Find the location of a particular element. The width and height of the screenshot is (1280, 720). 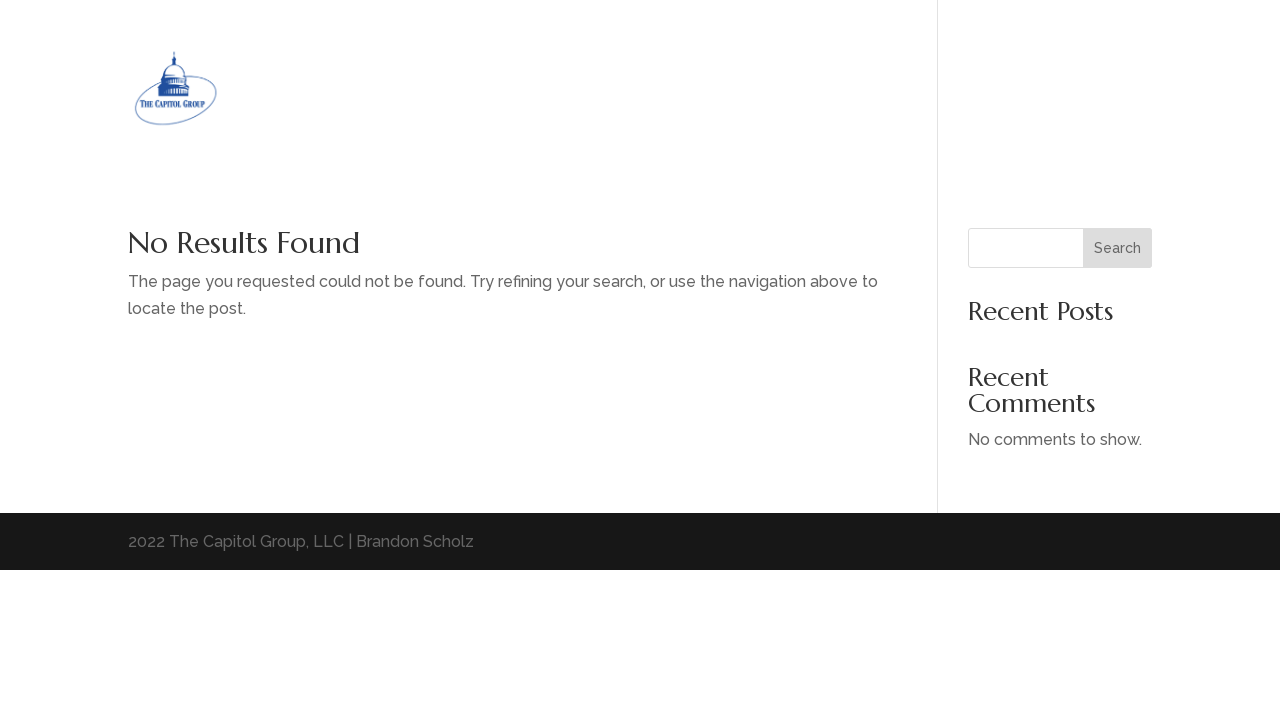

Home Page is located at coordinates (1071, 85).